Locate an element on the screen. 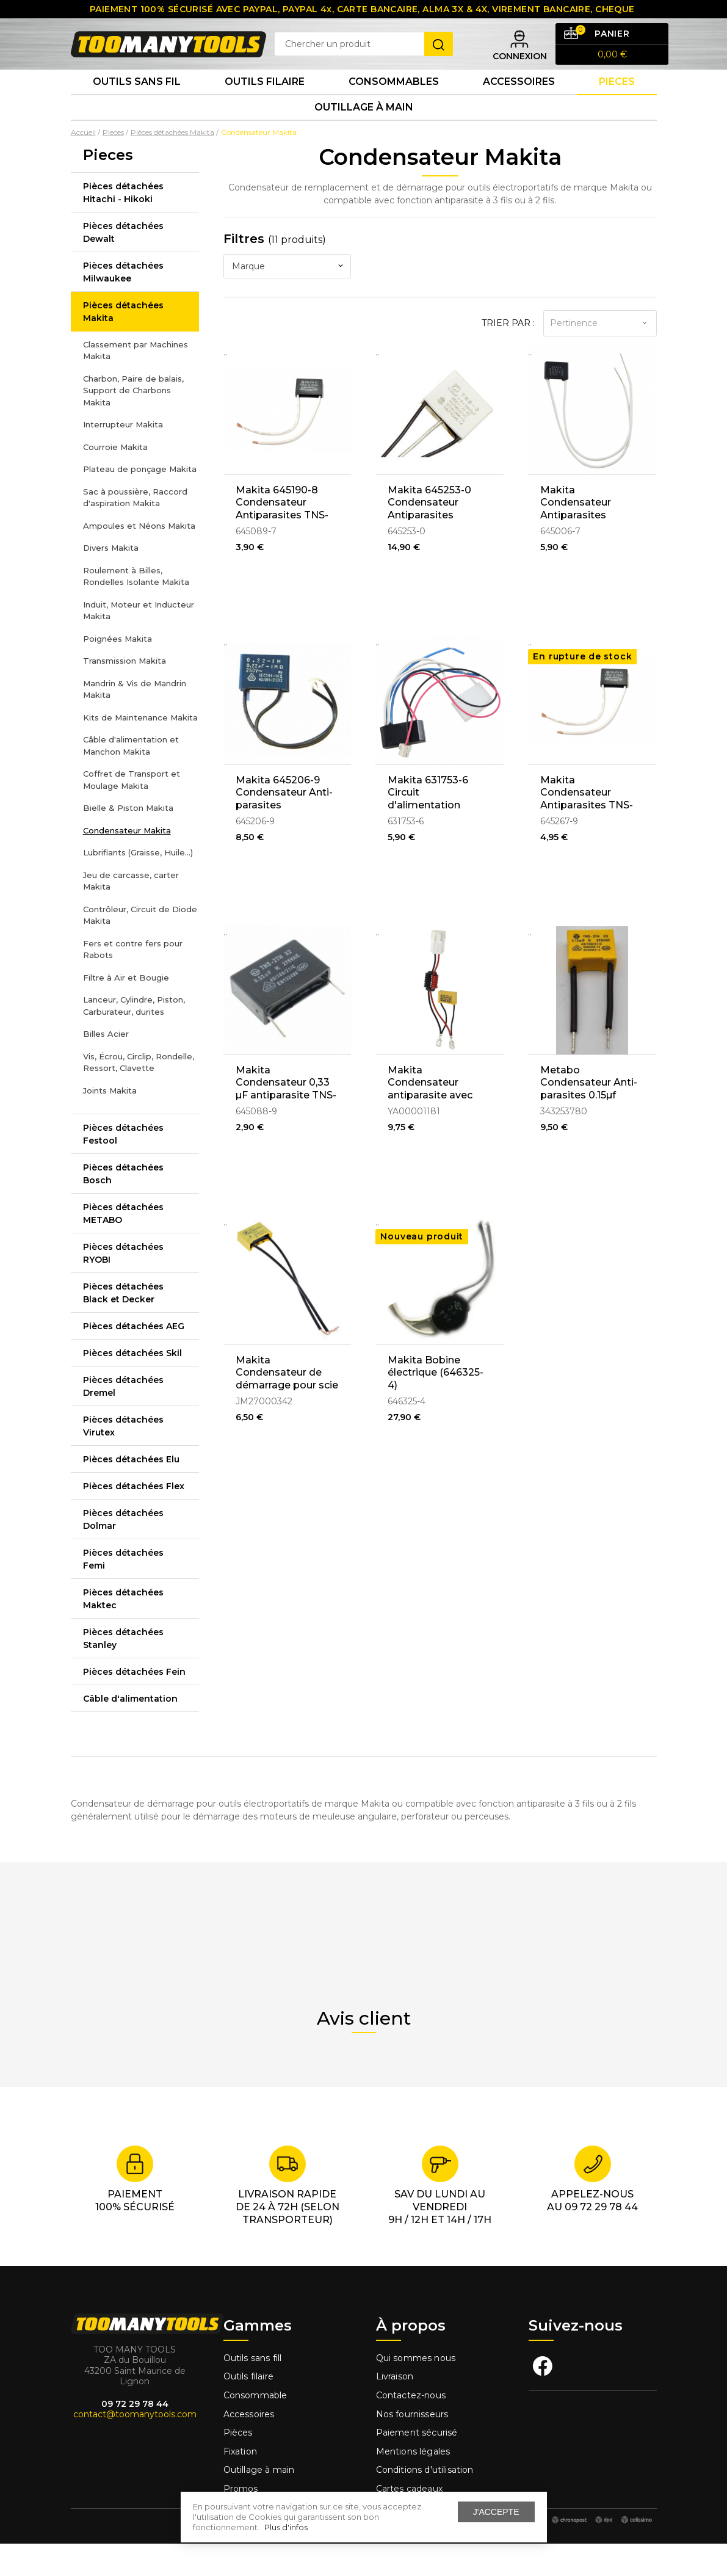 The image size is (727, 2576). Consommable is located at coordinates (255, 2427).